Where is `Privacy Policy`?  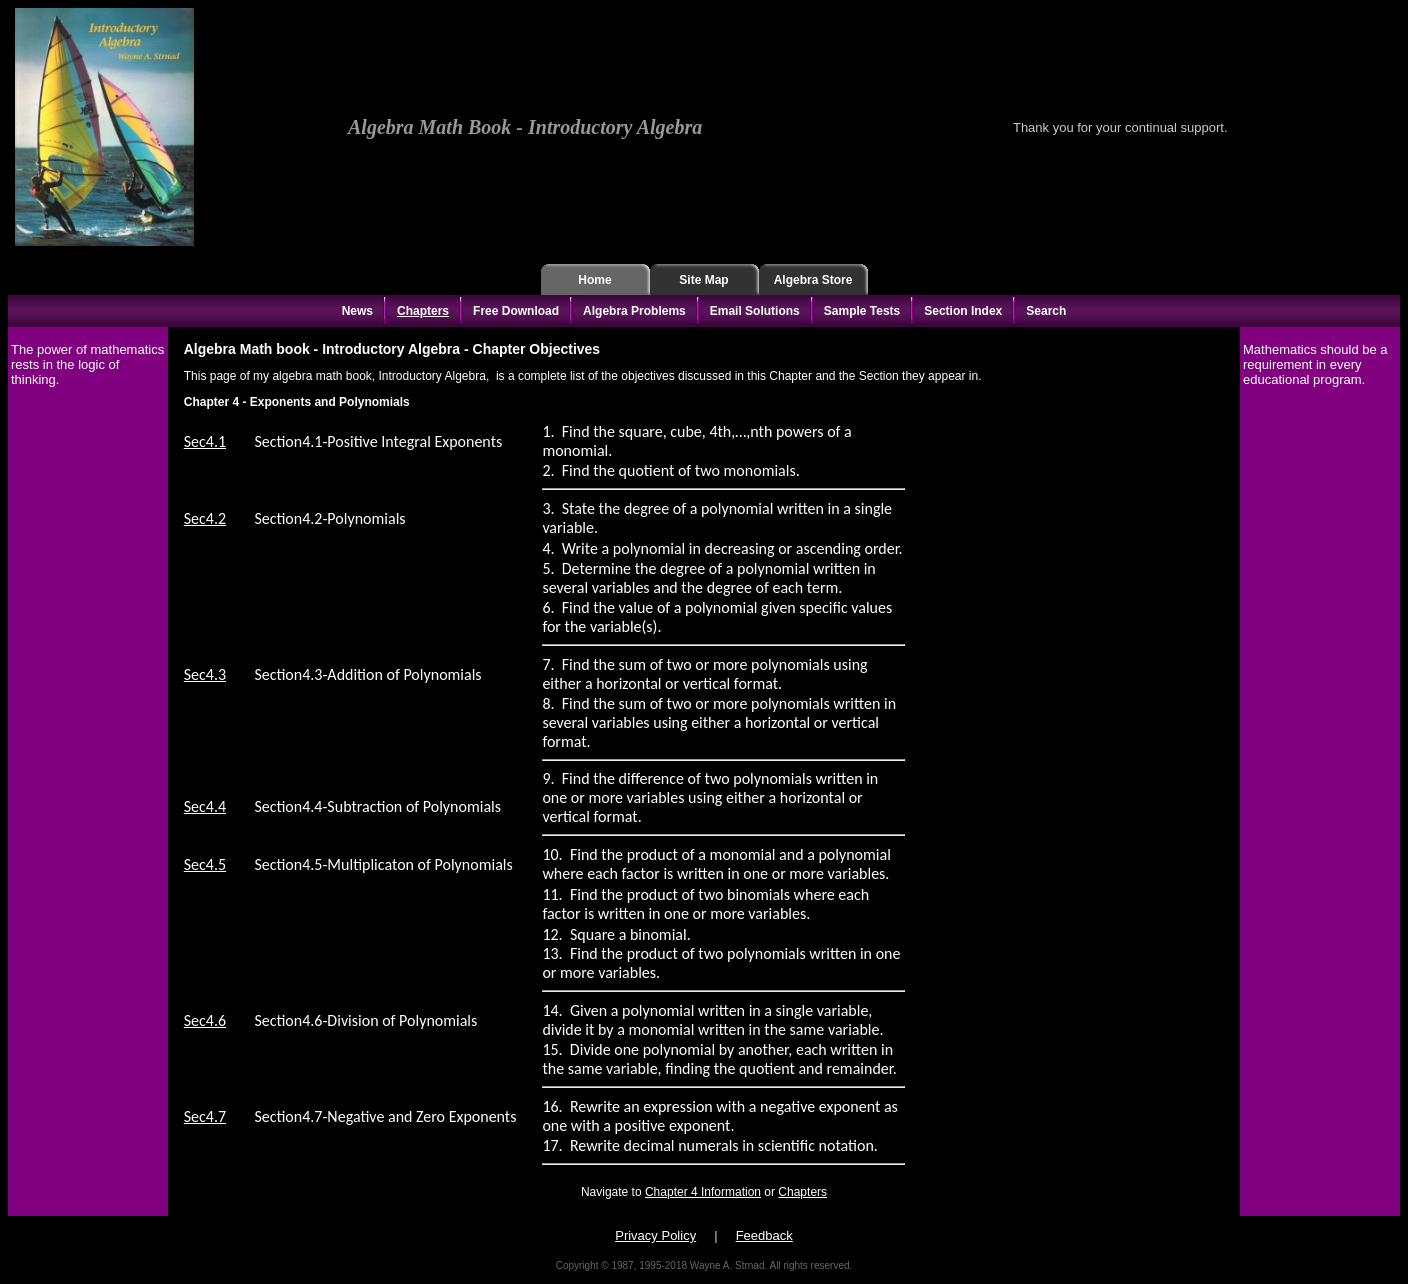
Privacy Policy is located at coordinates (655, 1235).